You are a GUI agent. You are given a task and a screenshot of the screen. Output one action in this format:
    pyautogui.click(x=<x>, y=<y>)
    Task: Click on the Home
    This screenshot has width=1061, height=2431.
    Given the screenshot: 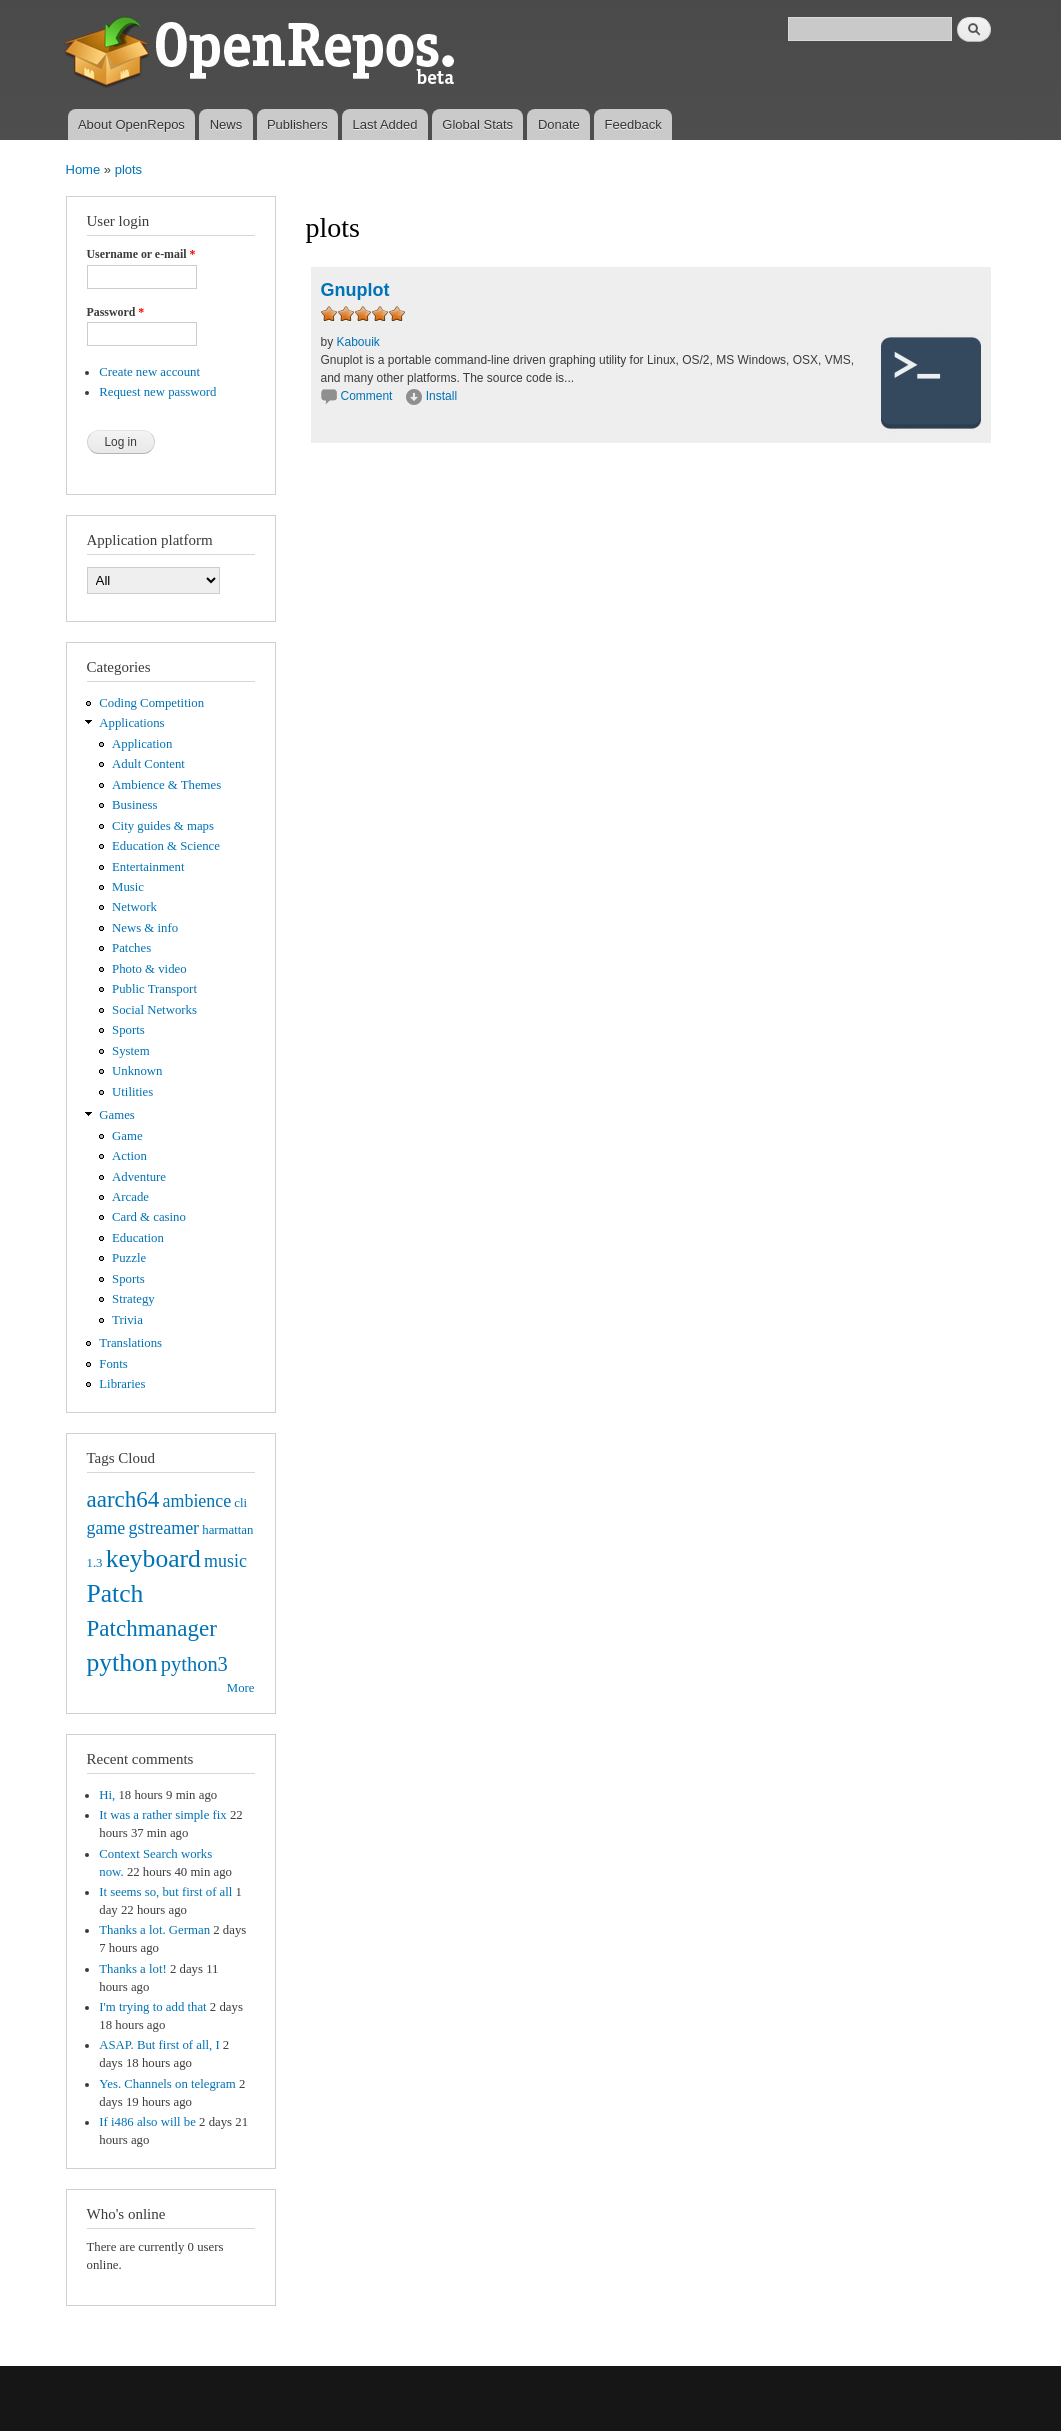 What is the action you would take?
    pyautogui.click(x=83, y=169)
    